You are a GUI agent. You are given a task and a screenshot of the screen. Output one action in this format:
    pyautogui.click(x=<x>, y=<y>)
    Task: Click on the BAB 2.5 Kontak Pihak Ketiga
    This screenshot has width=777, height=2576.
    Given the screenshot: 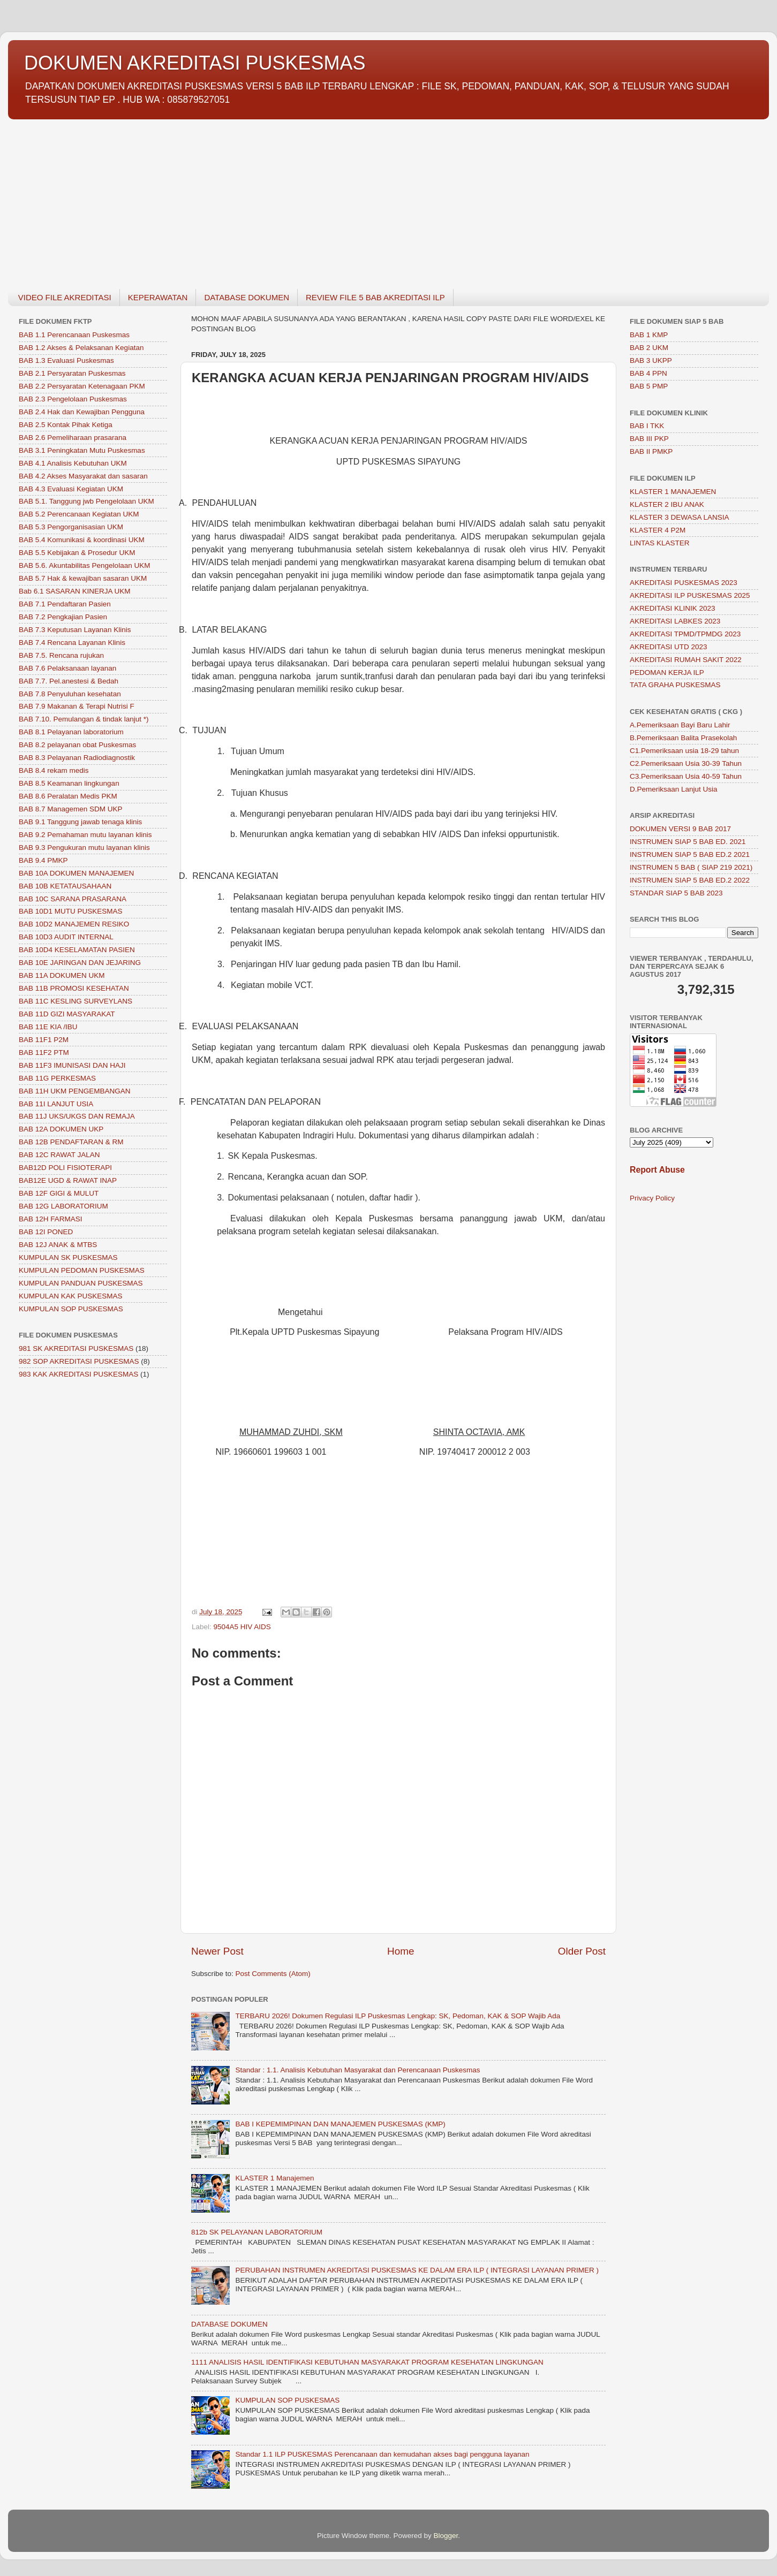 What is the action you would take?
    pyautogui.click(x=65, y=425)
    